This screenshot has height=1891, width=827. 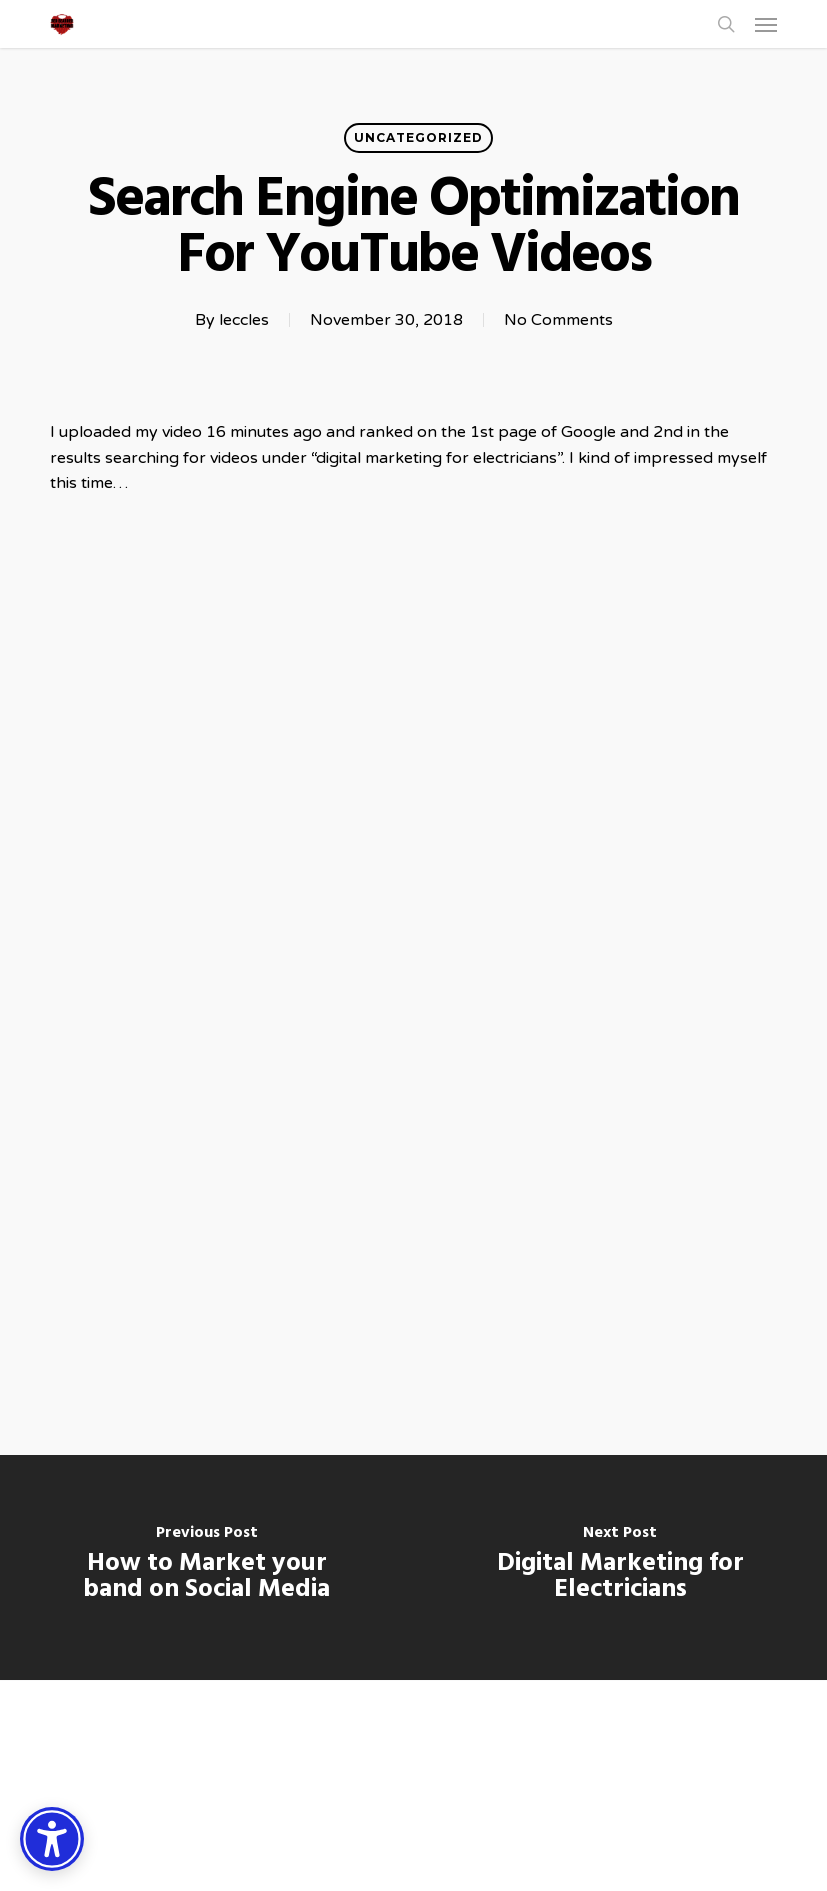 What do you see at coordinates (766, 24) in the screenshot?
I see `[button]` at bounding box center [766, 24].